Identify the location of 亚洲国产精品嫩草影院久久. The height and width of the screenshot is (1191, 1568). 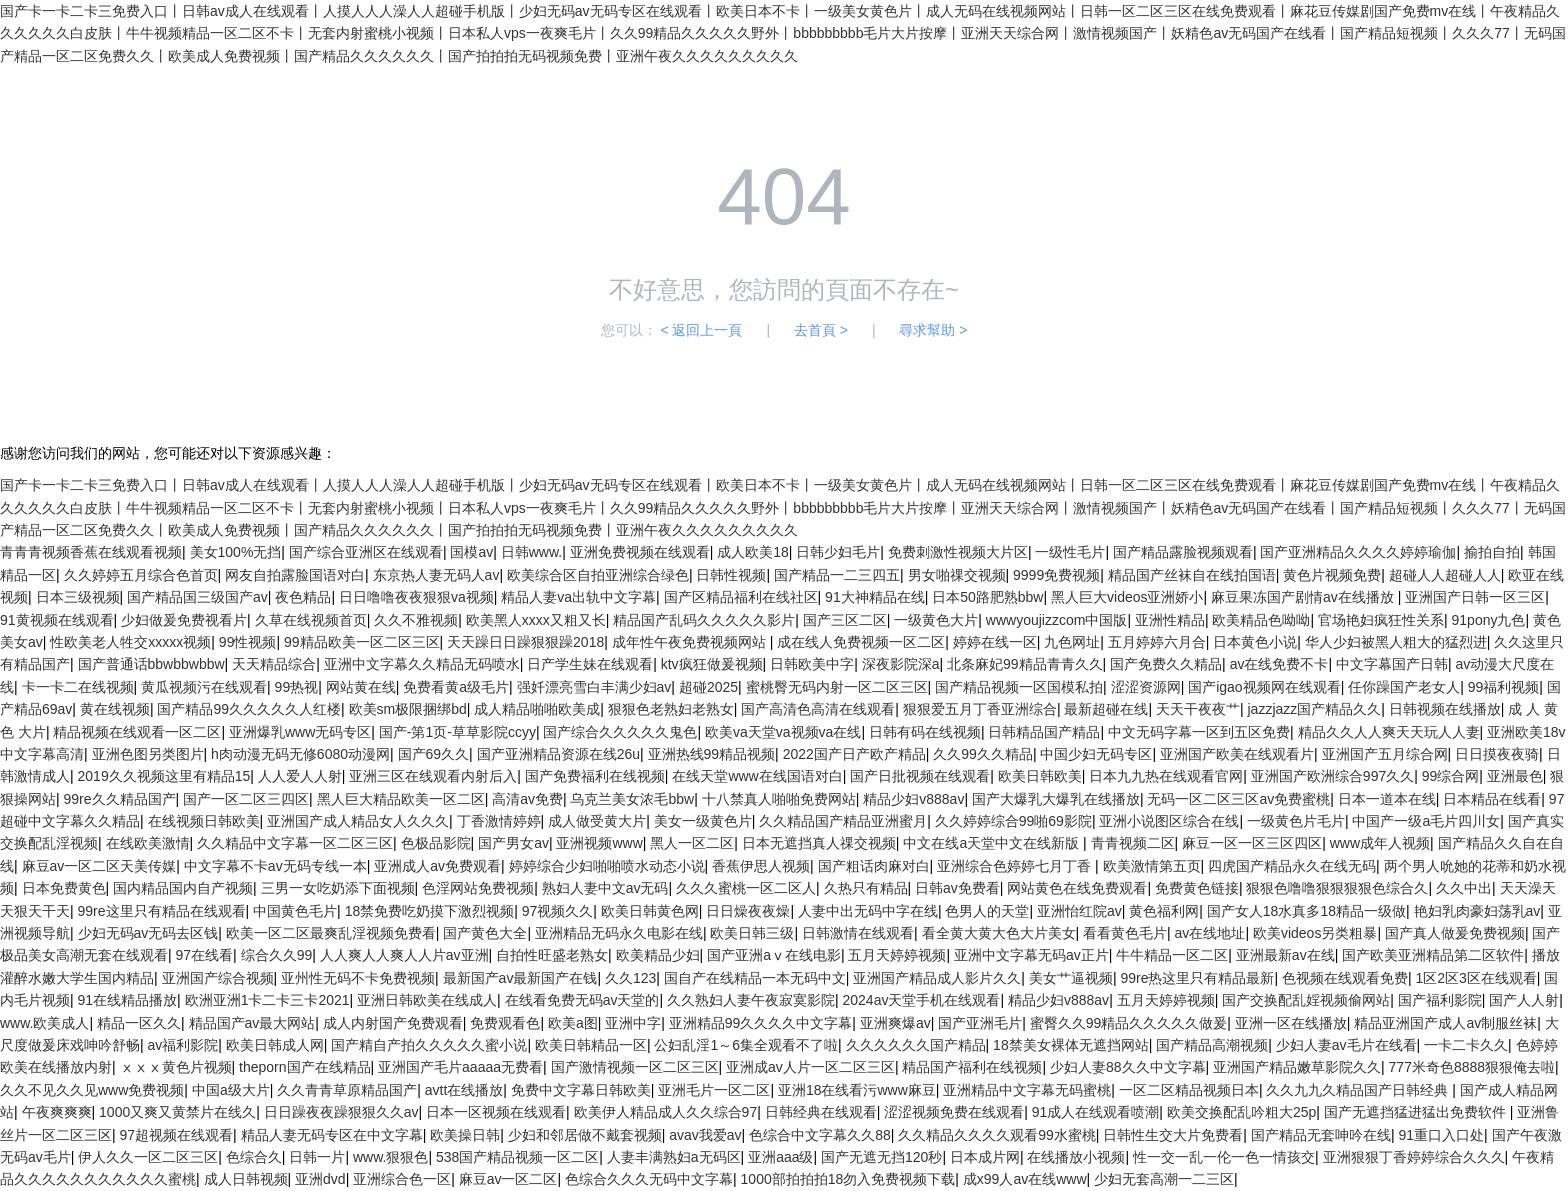
(1297, 1067).